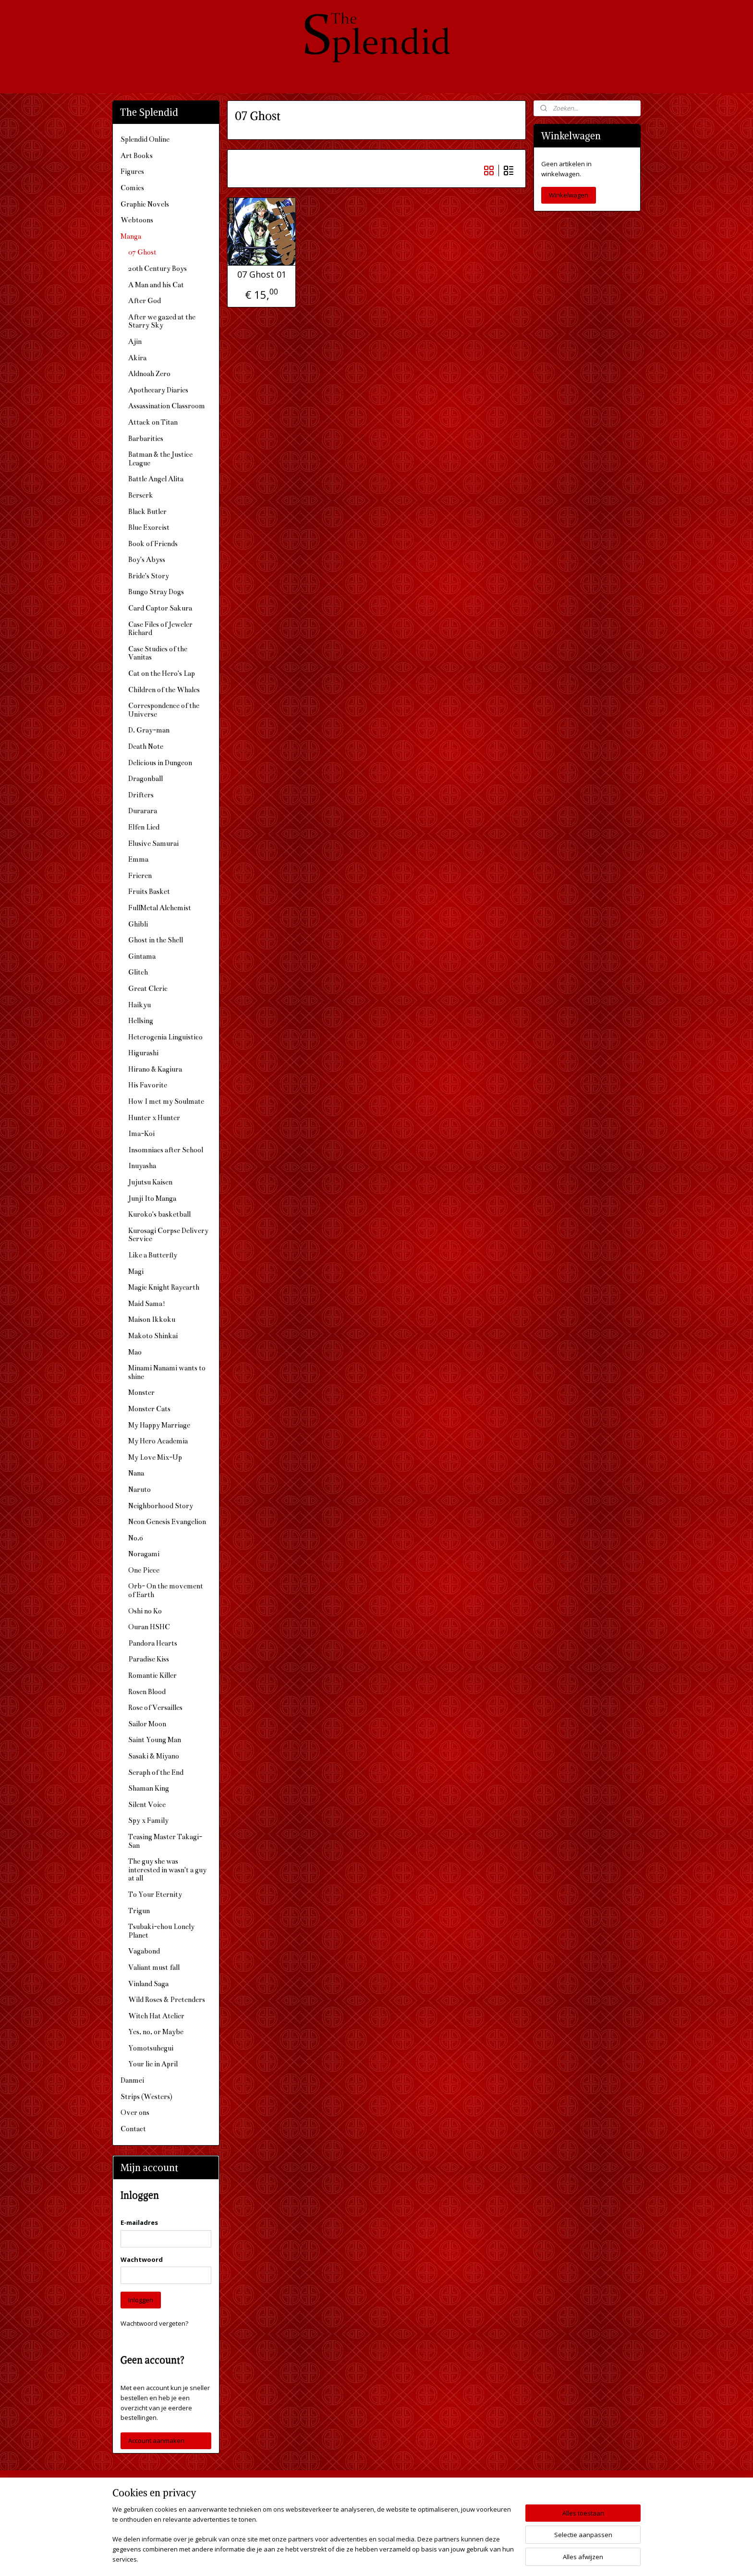 This screenshot has height=2576, width=753. I want to click on Hellsing, so click(140, 1020).